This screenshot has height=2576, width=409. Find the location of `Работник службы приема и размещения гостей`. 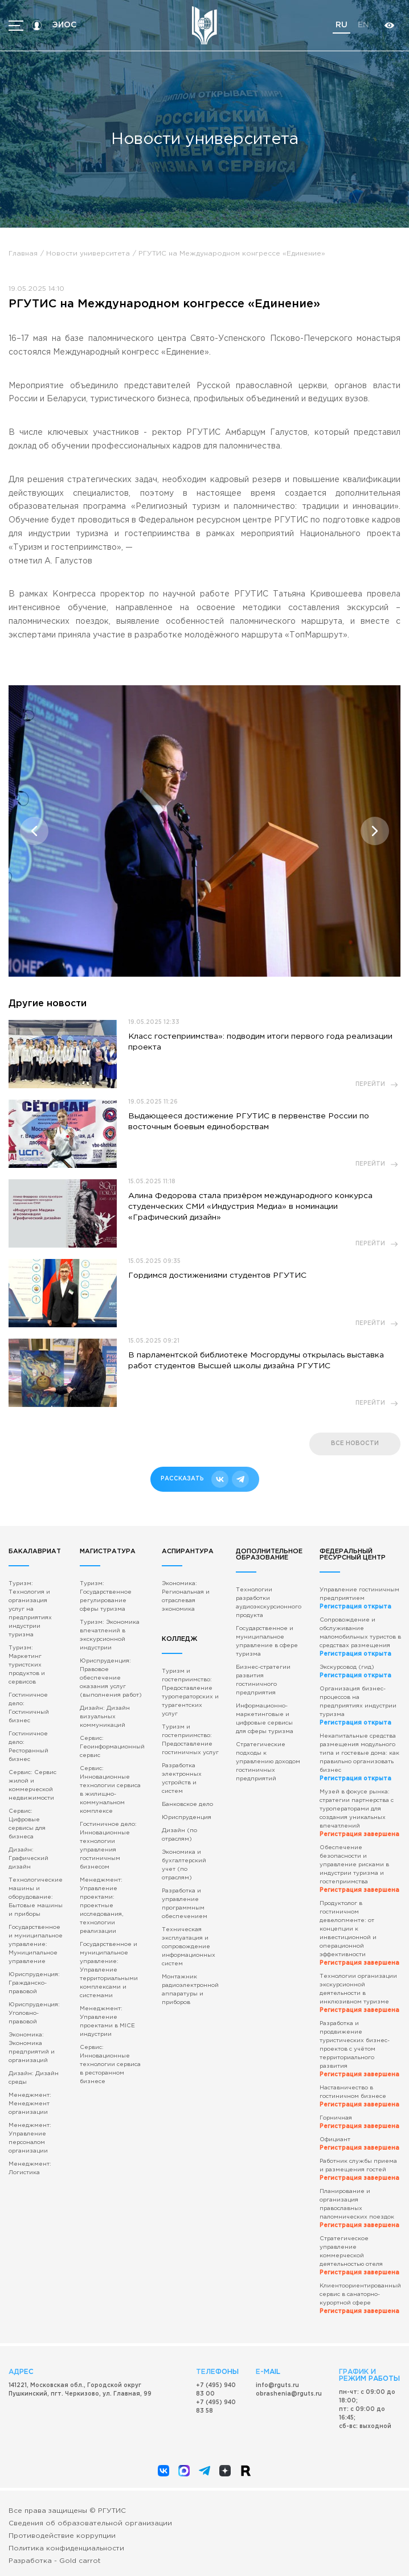

Работник службы приема и размещения гостей is located at coordinates (359, 2170).